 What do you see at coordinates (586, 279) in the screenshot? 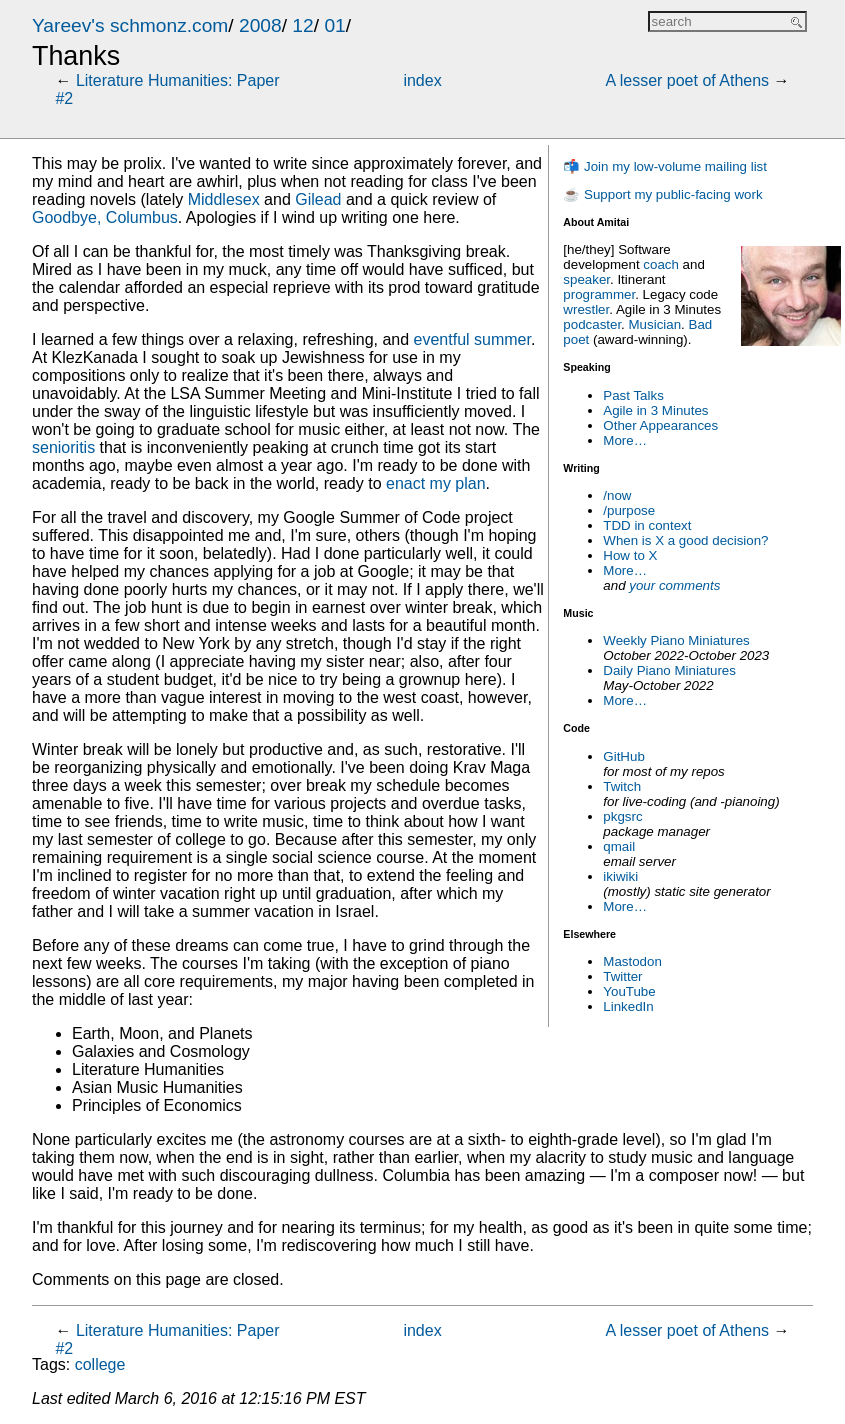
I see `speaker` at bounding box center [586, 279].